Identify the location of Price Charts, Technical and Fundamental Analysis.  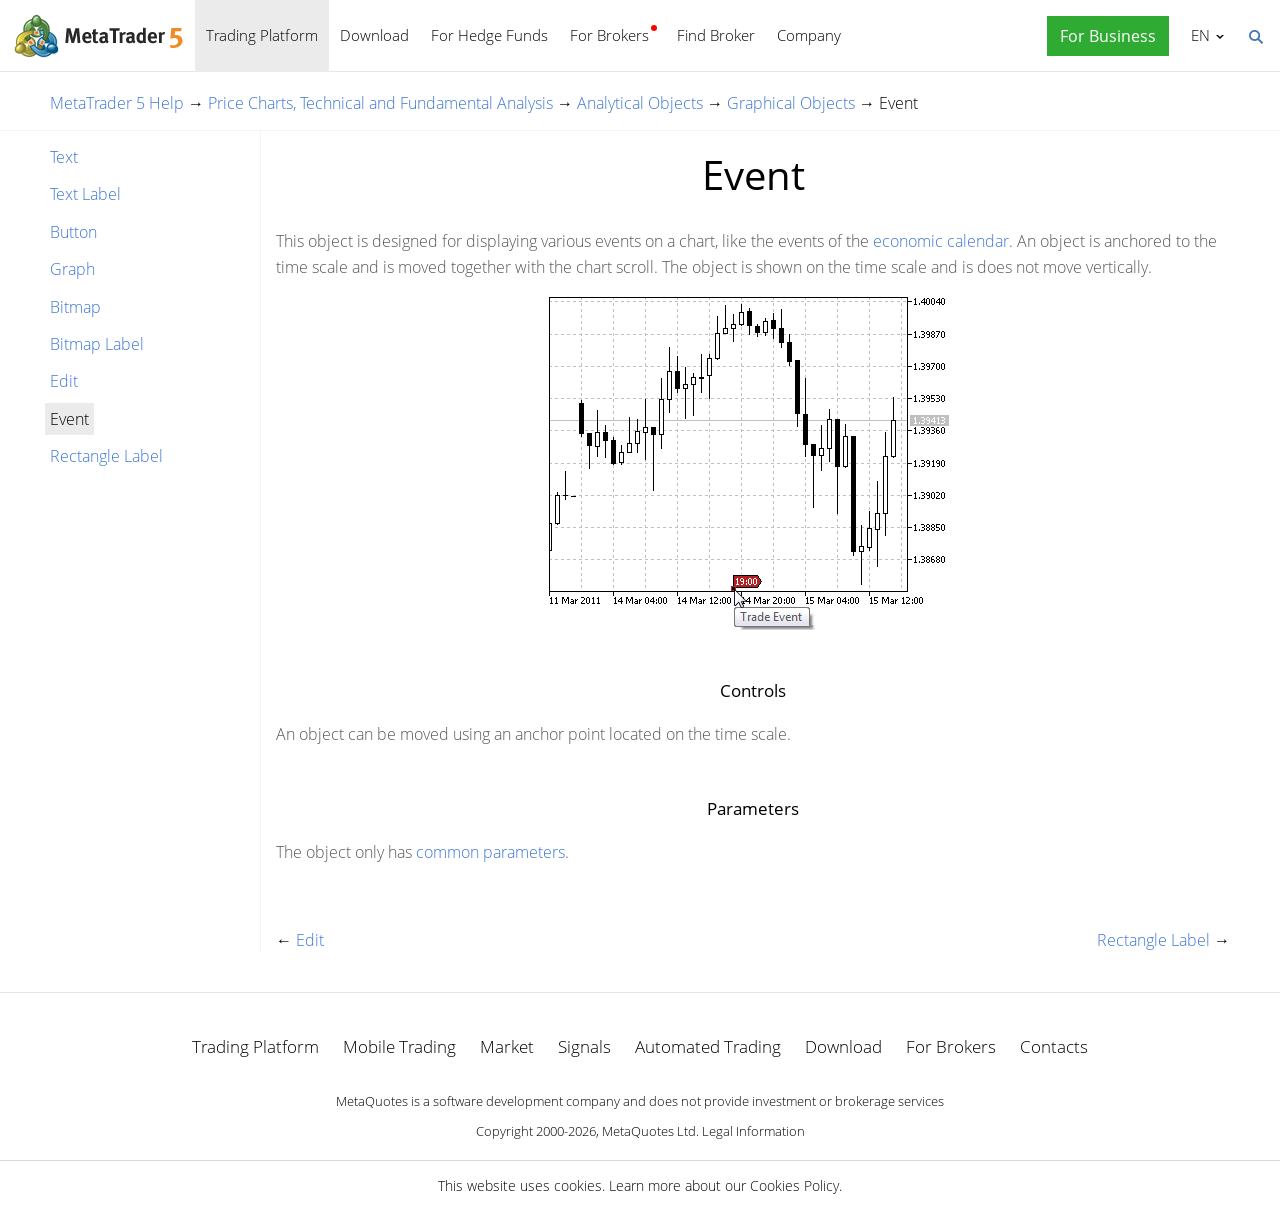
(380, 103).